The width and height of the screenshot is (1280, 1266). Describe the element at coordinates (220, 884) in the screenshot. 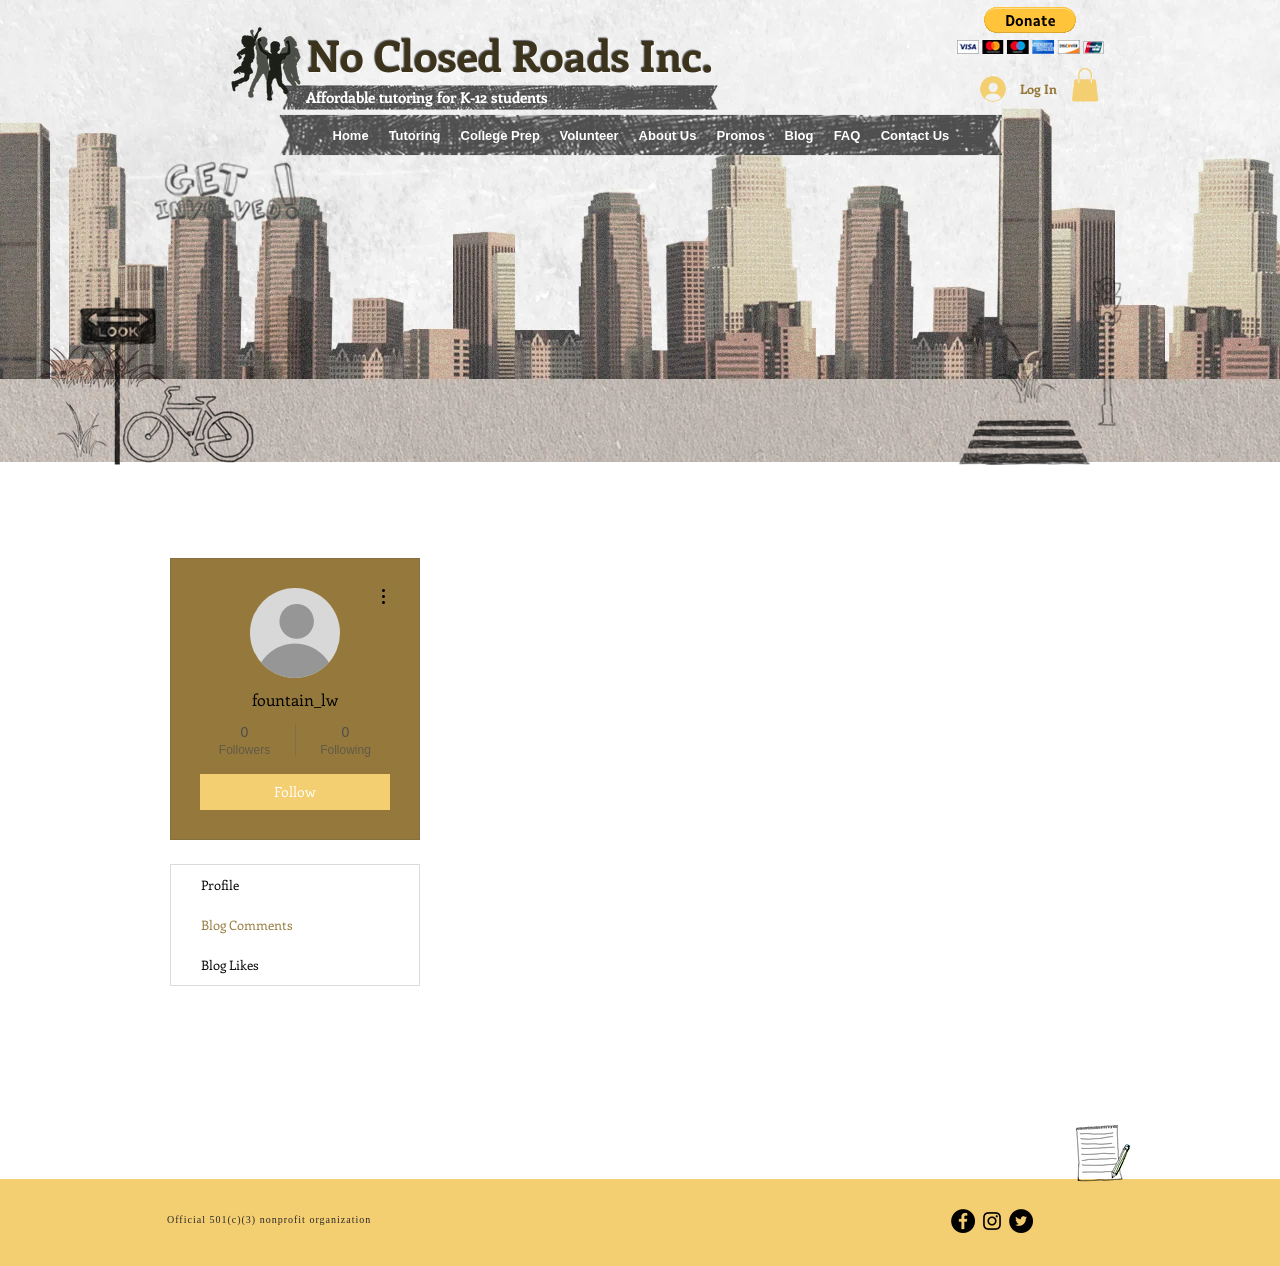

I see `Profile` at that location.